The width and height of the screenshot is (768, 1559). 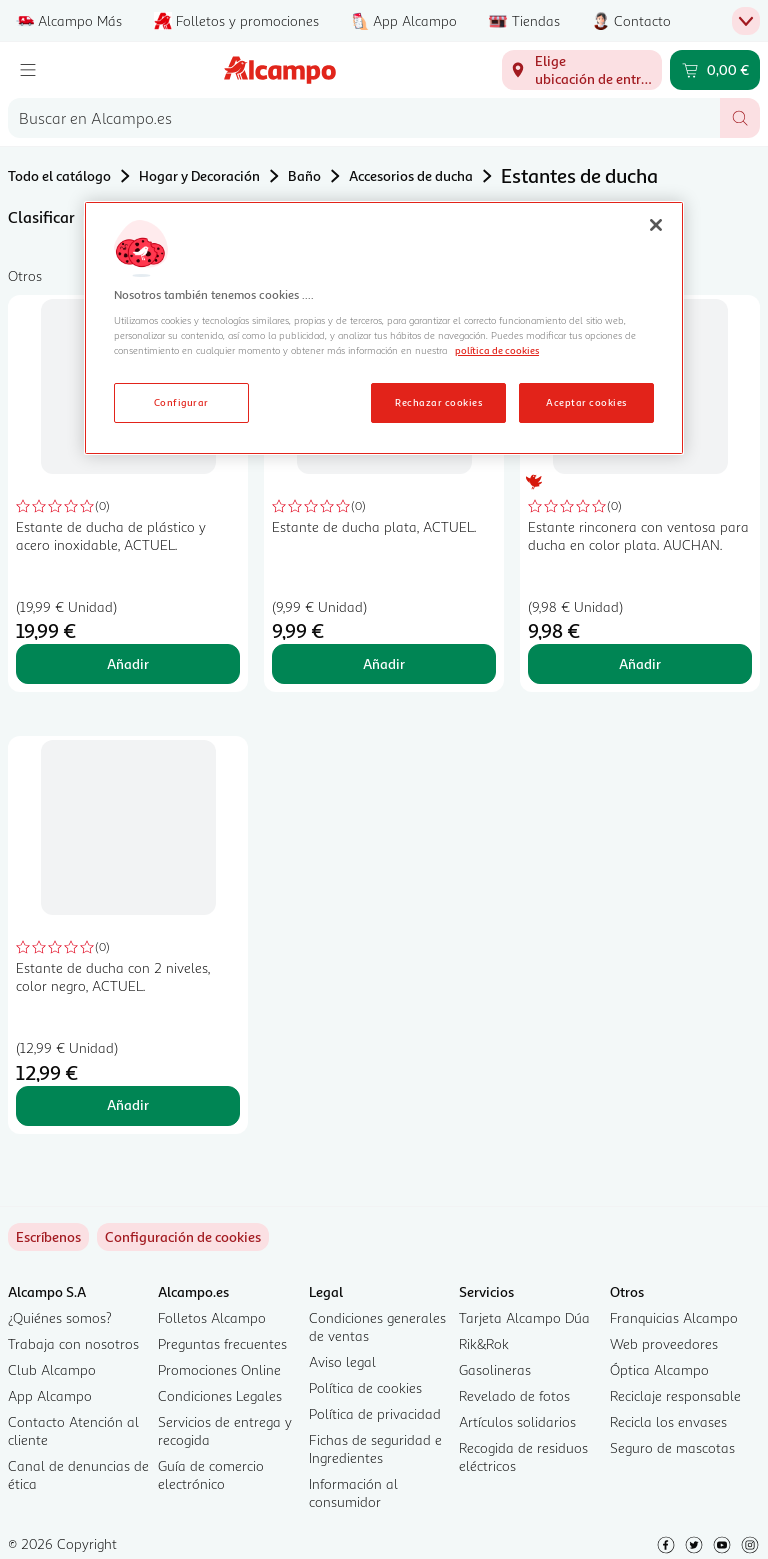 What do you see at coordinates (438, 402) in the screenshot?
I see `Rechazar cookies` at bounding box center [438, 402].